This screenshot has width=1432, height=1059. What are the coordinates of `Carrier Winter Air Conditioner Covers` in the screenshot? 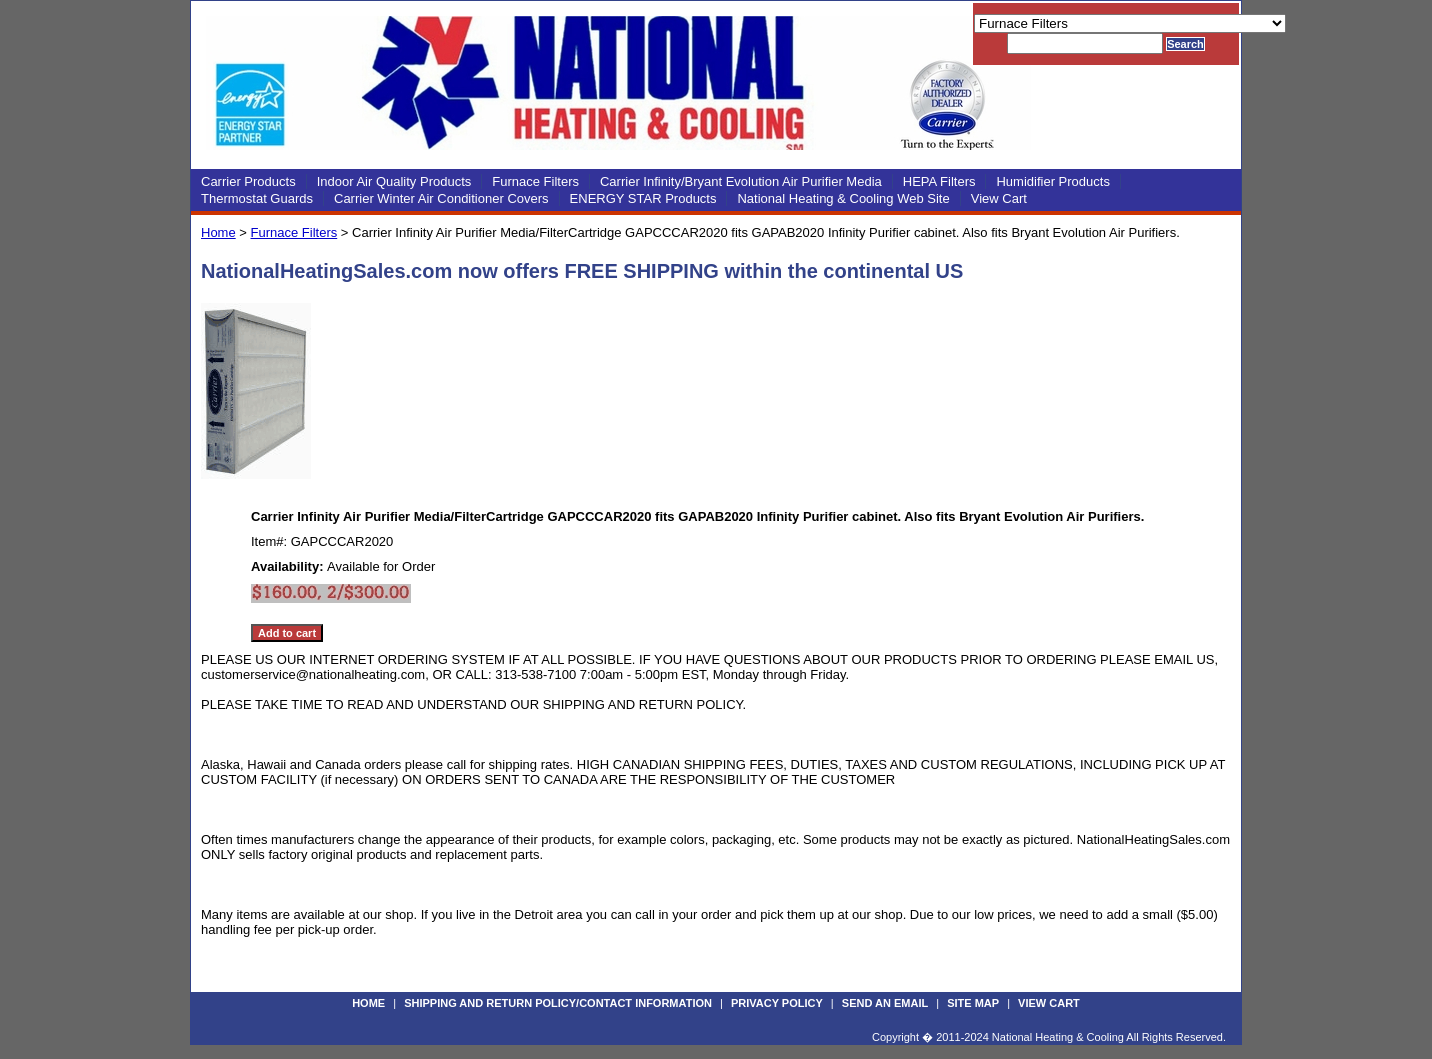 It's located at (441, 198).